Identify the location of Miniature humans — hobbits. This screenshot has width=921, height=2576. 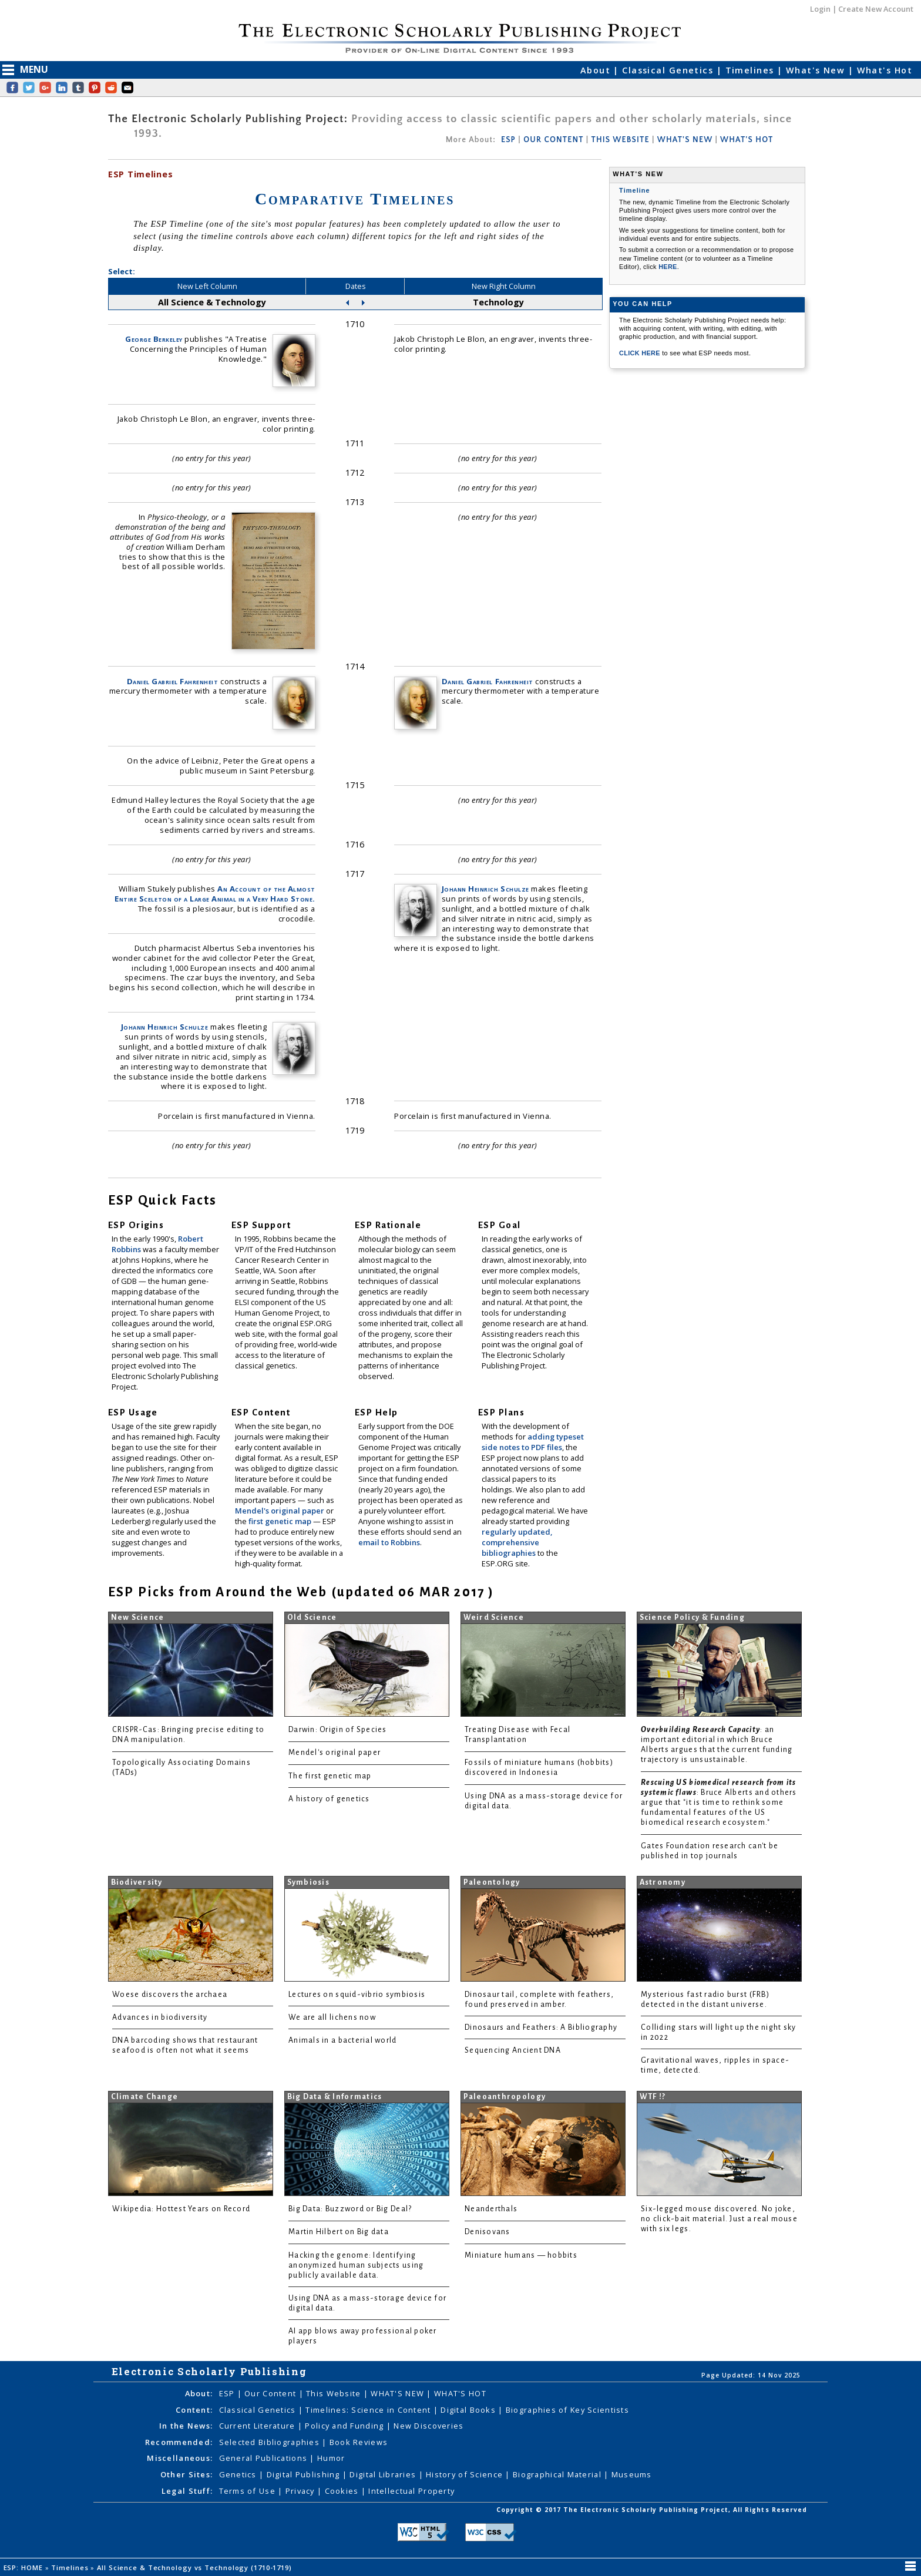
(521, 2255).